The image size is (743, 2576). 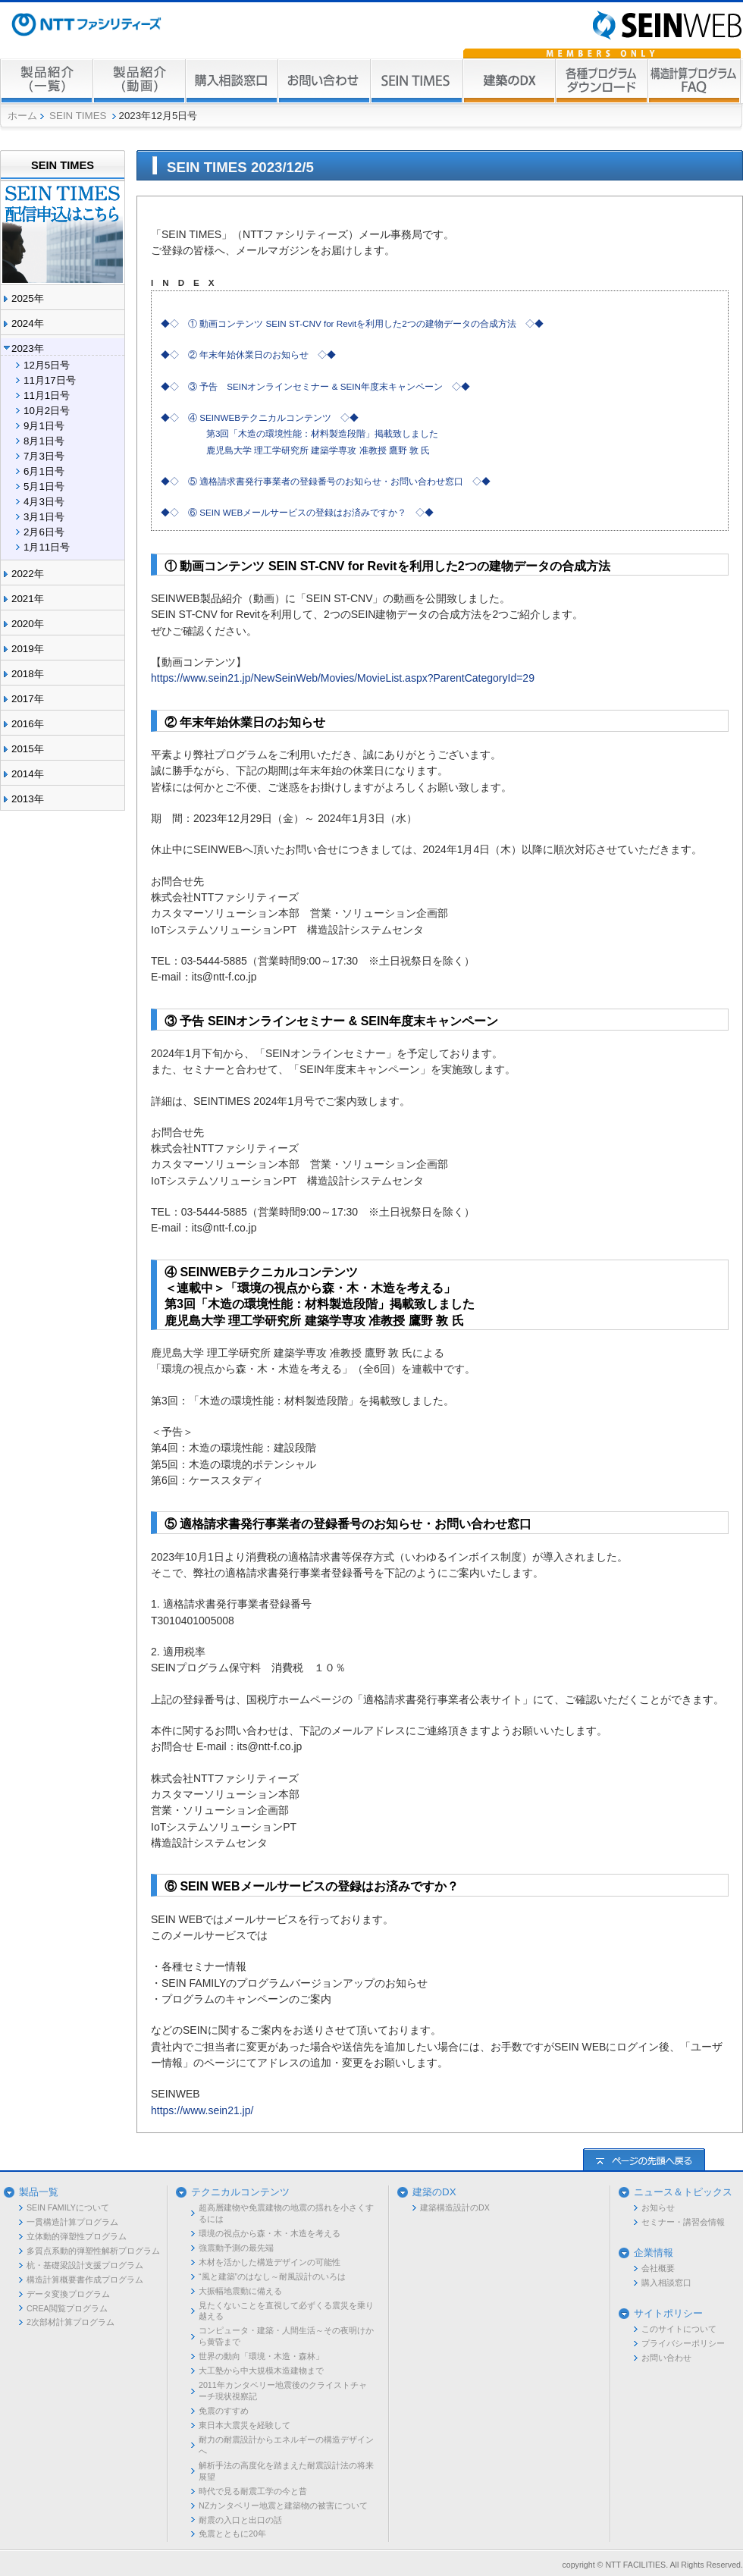 What do you see at coordinates (658, 2207) in the screenshot?
I see `お知らせ` at bounding box center [658, 2207].